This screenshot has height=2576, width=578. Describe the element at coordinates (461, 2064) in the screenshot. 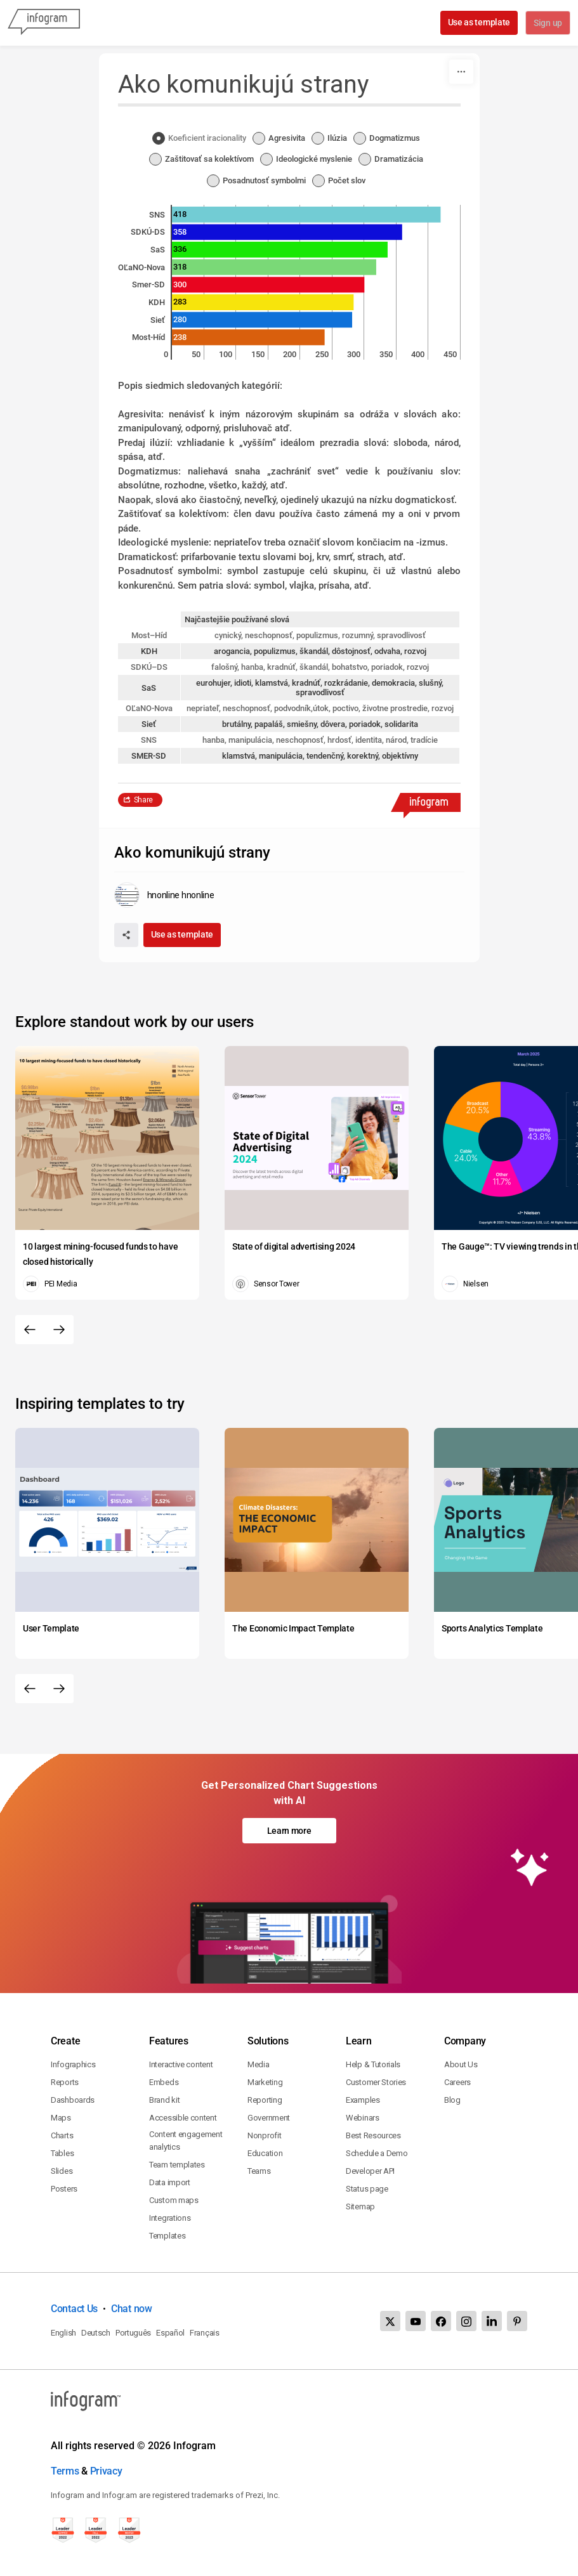

I see `About Us` at that location.